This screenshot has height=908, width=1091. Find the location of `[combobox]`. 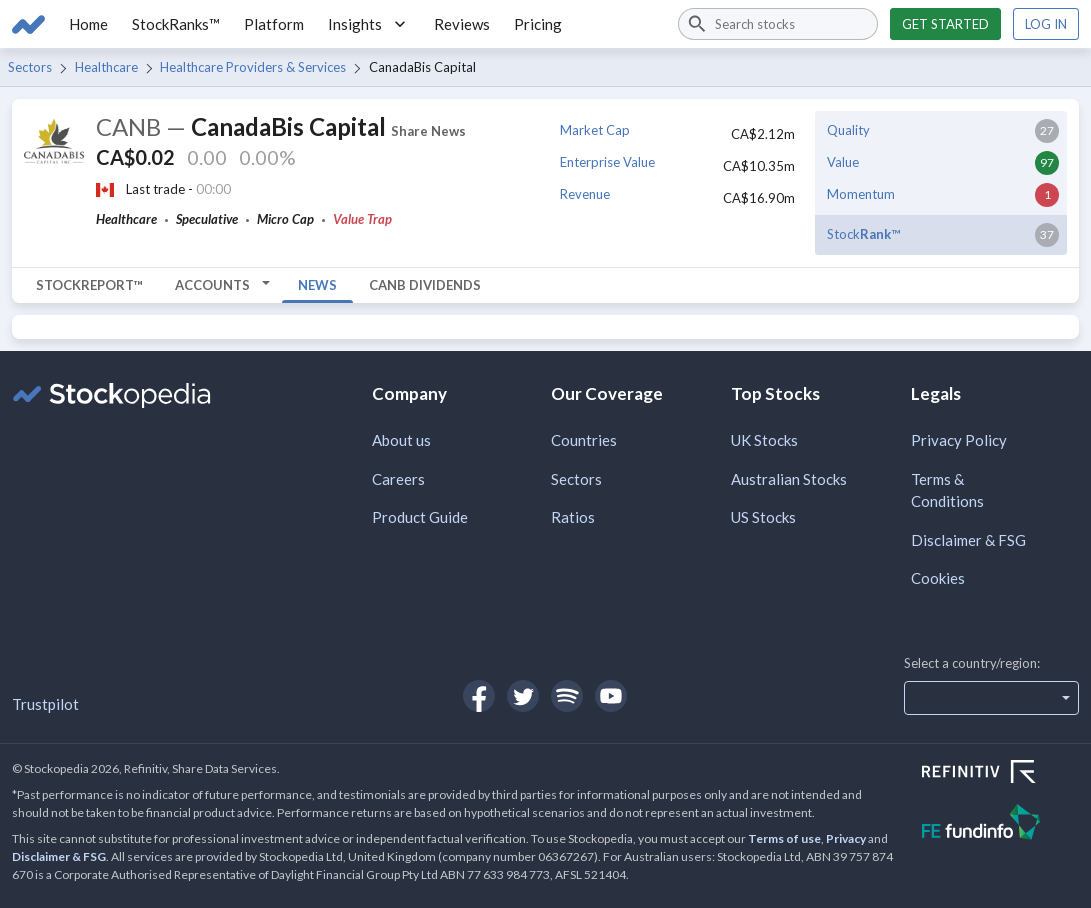

[combobox] is located at coordinates (778, 24).